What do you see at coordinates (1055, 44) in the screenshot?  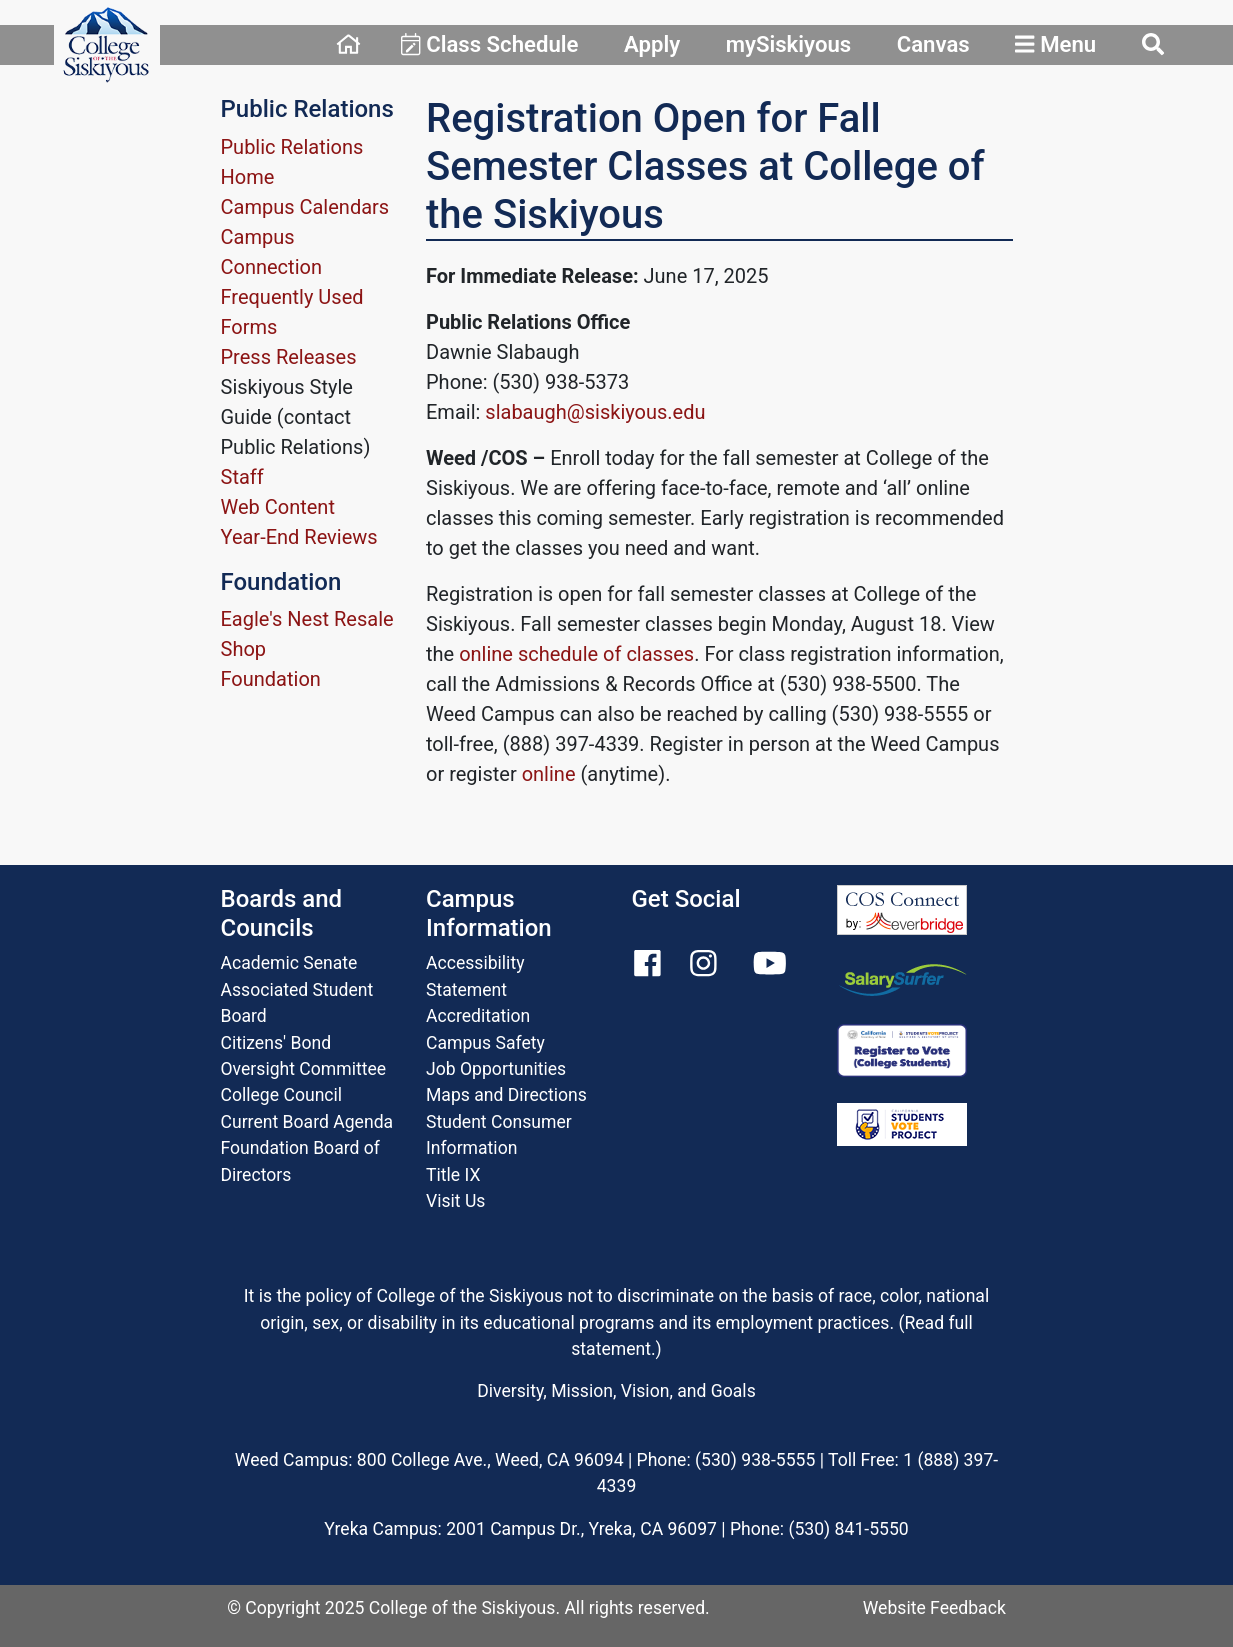 I see `Menu` at bounding box center [1055, 44].